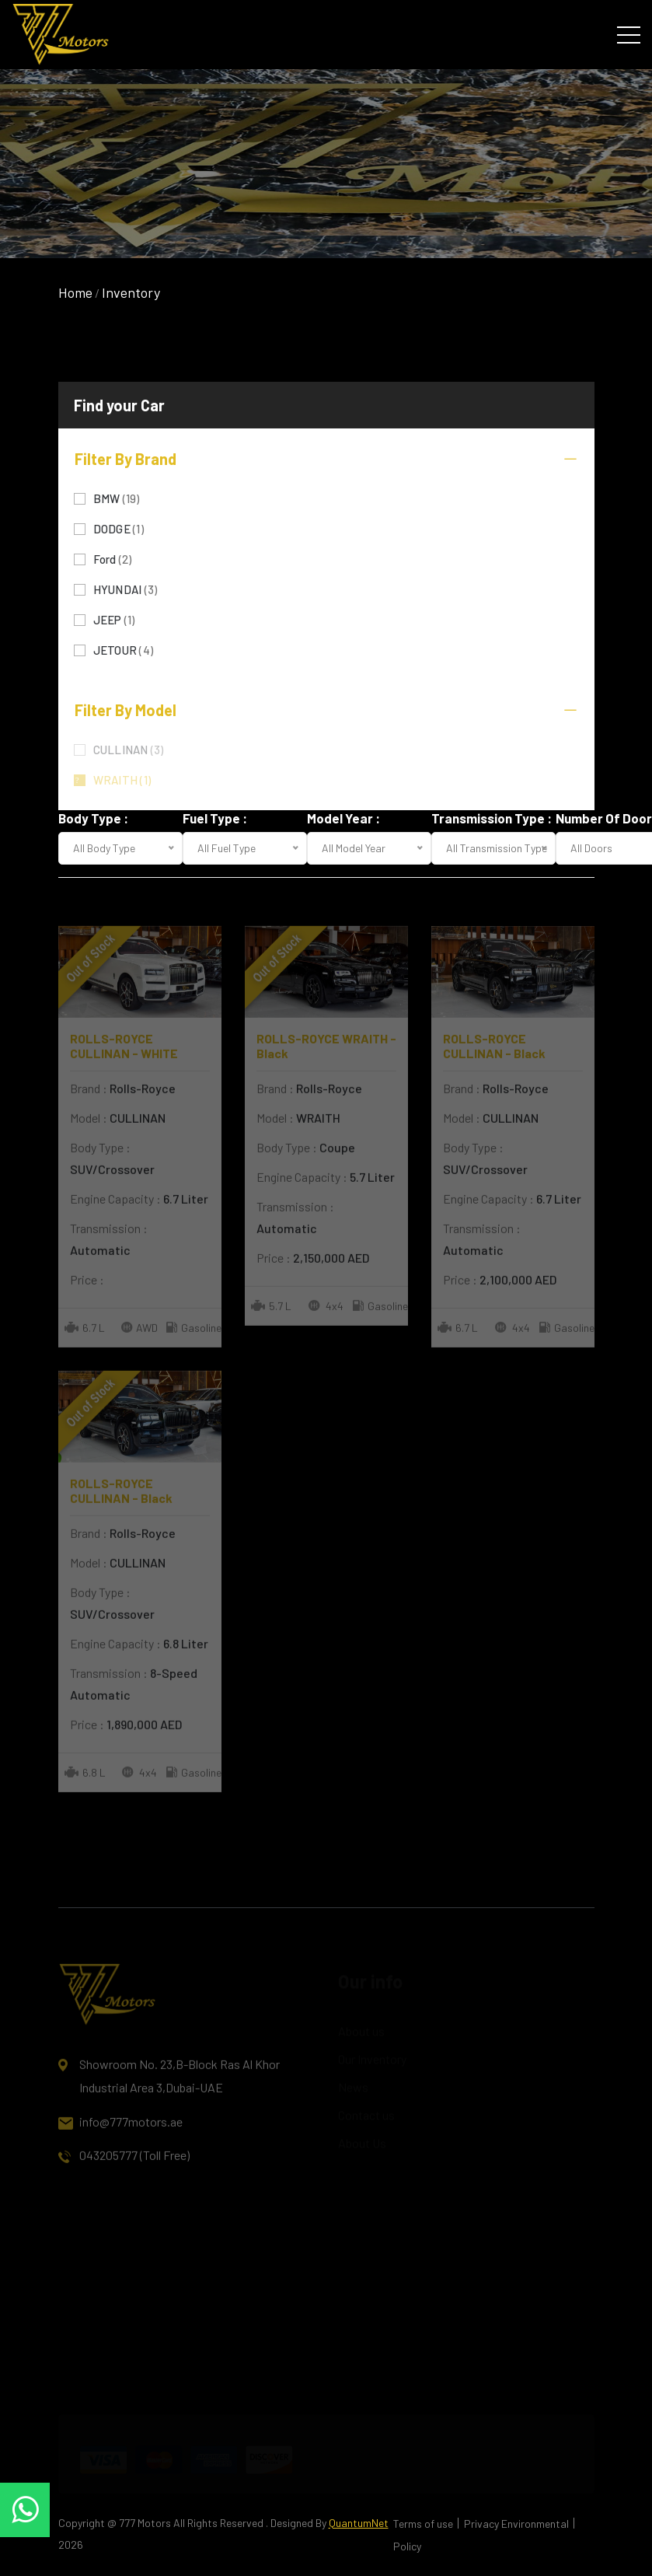  Describe the element at coordinates (326, 710) in the screenshot. I see `Filter By Model` at that location.